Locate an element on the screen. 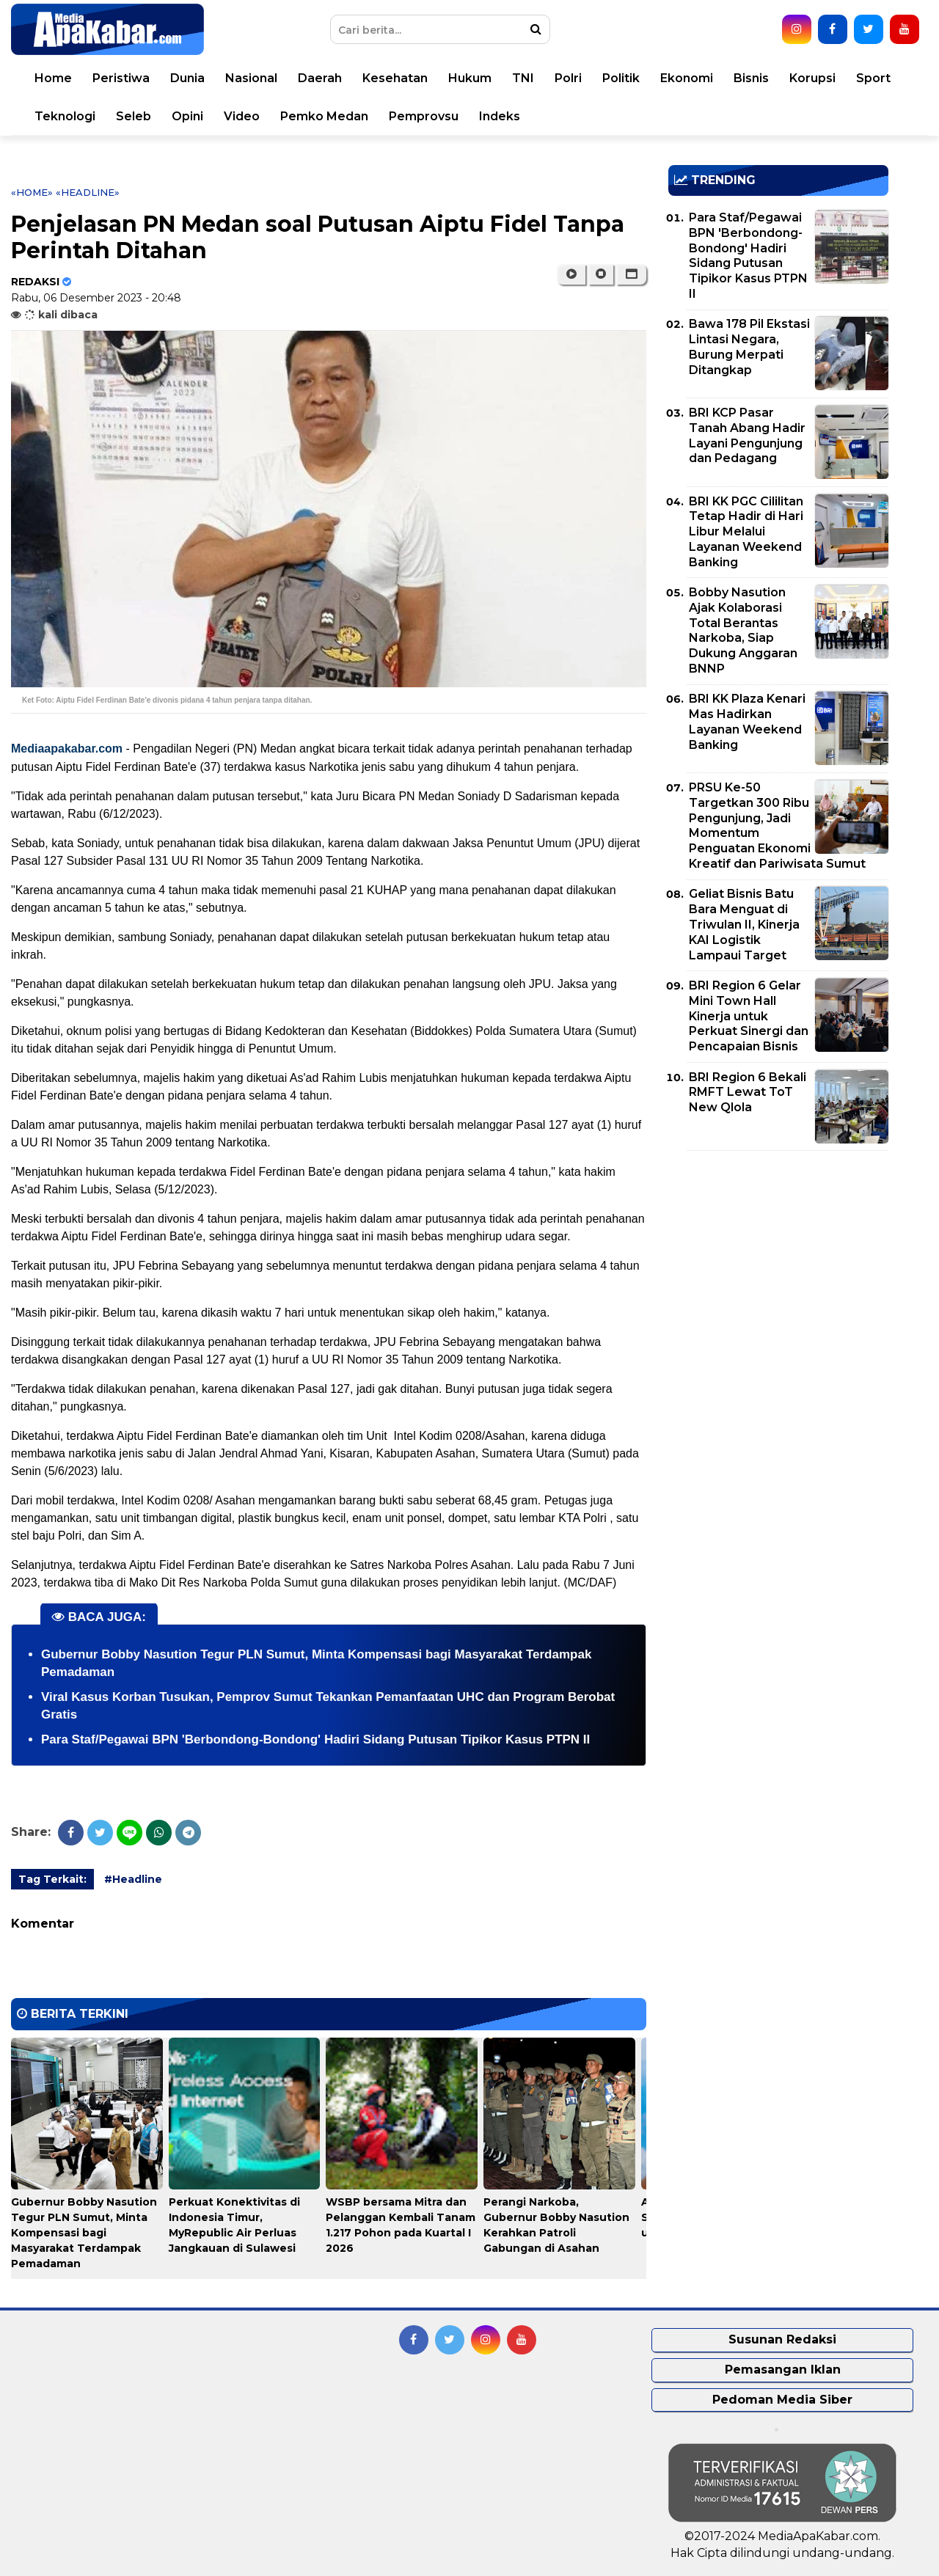  Korupsi is located at coordinates (812, 78).